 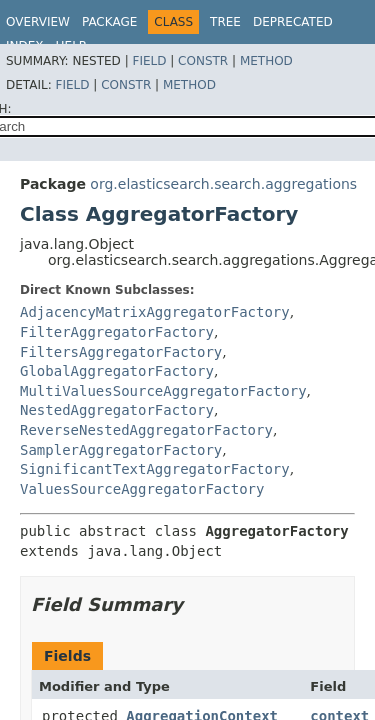 What do you see at coordinates (146, 430) in the screenshot?
I see `ReverseNestedAggregatorFactory` at bounding box center [146, 430].